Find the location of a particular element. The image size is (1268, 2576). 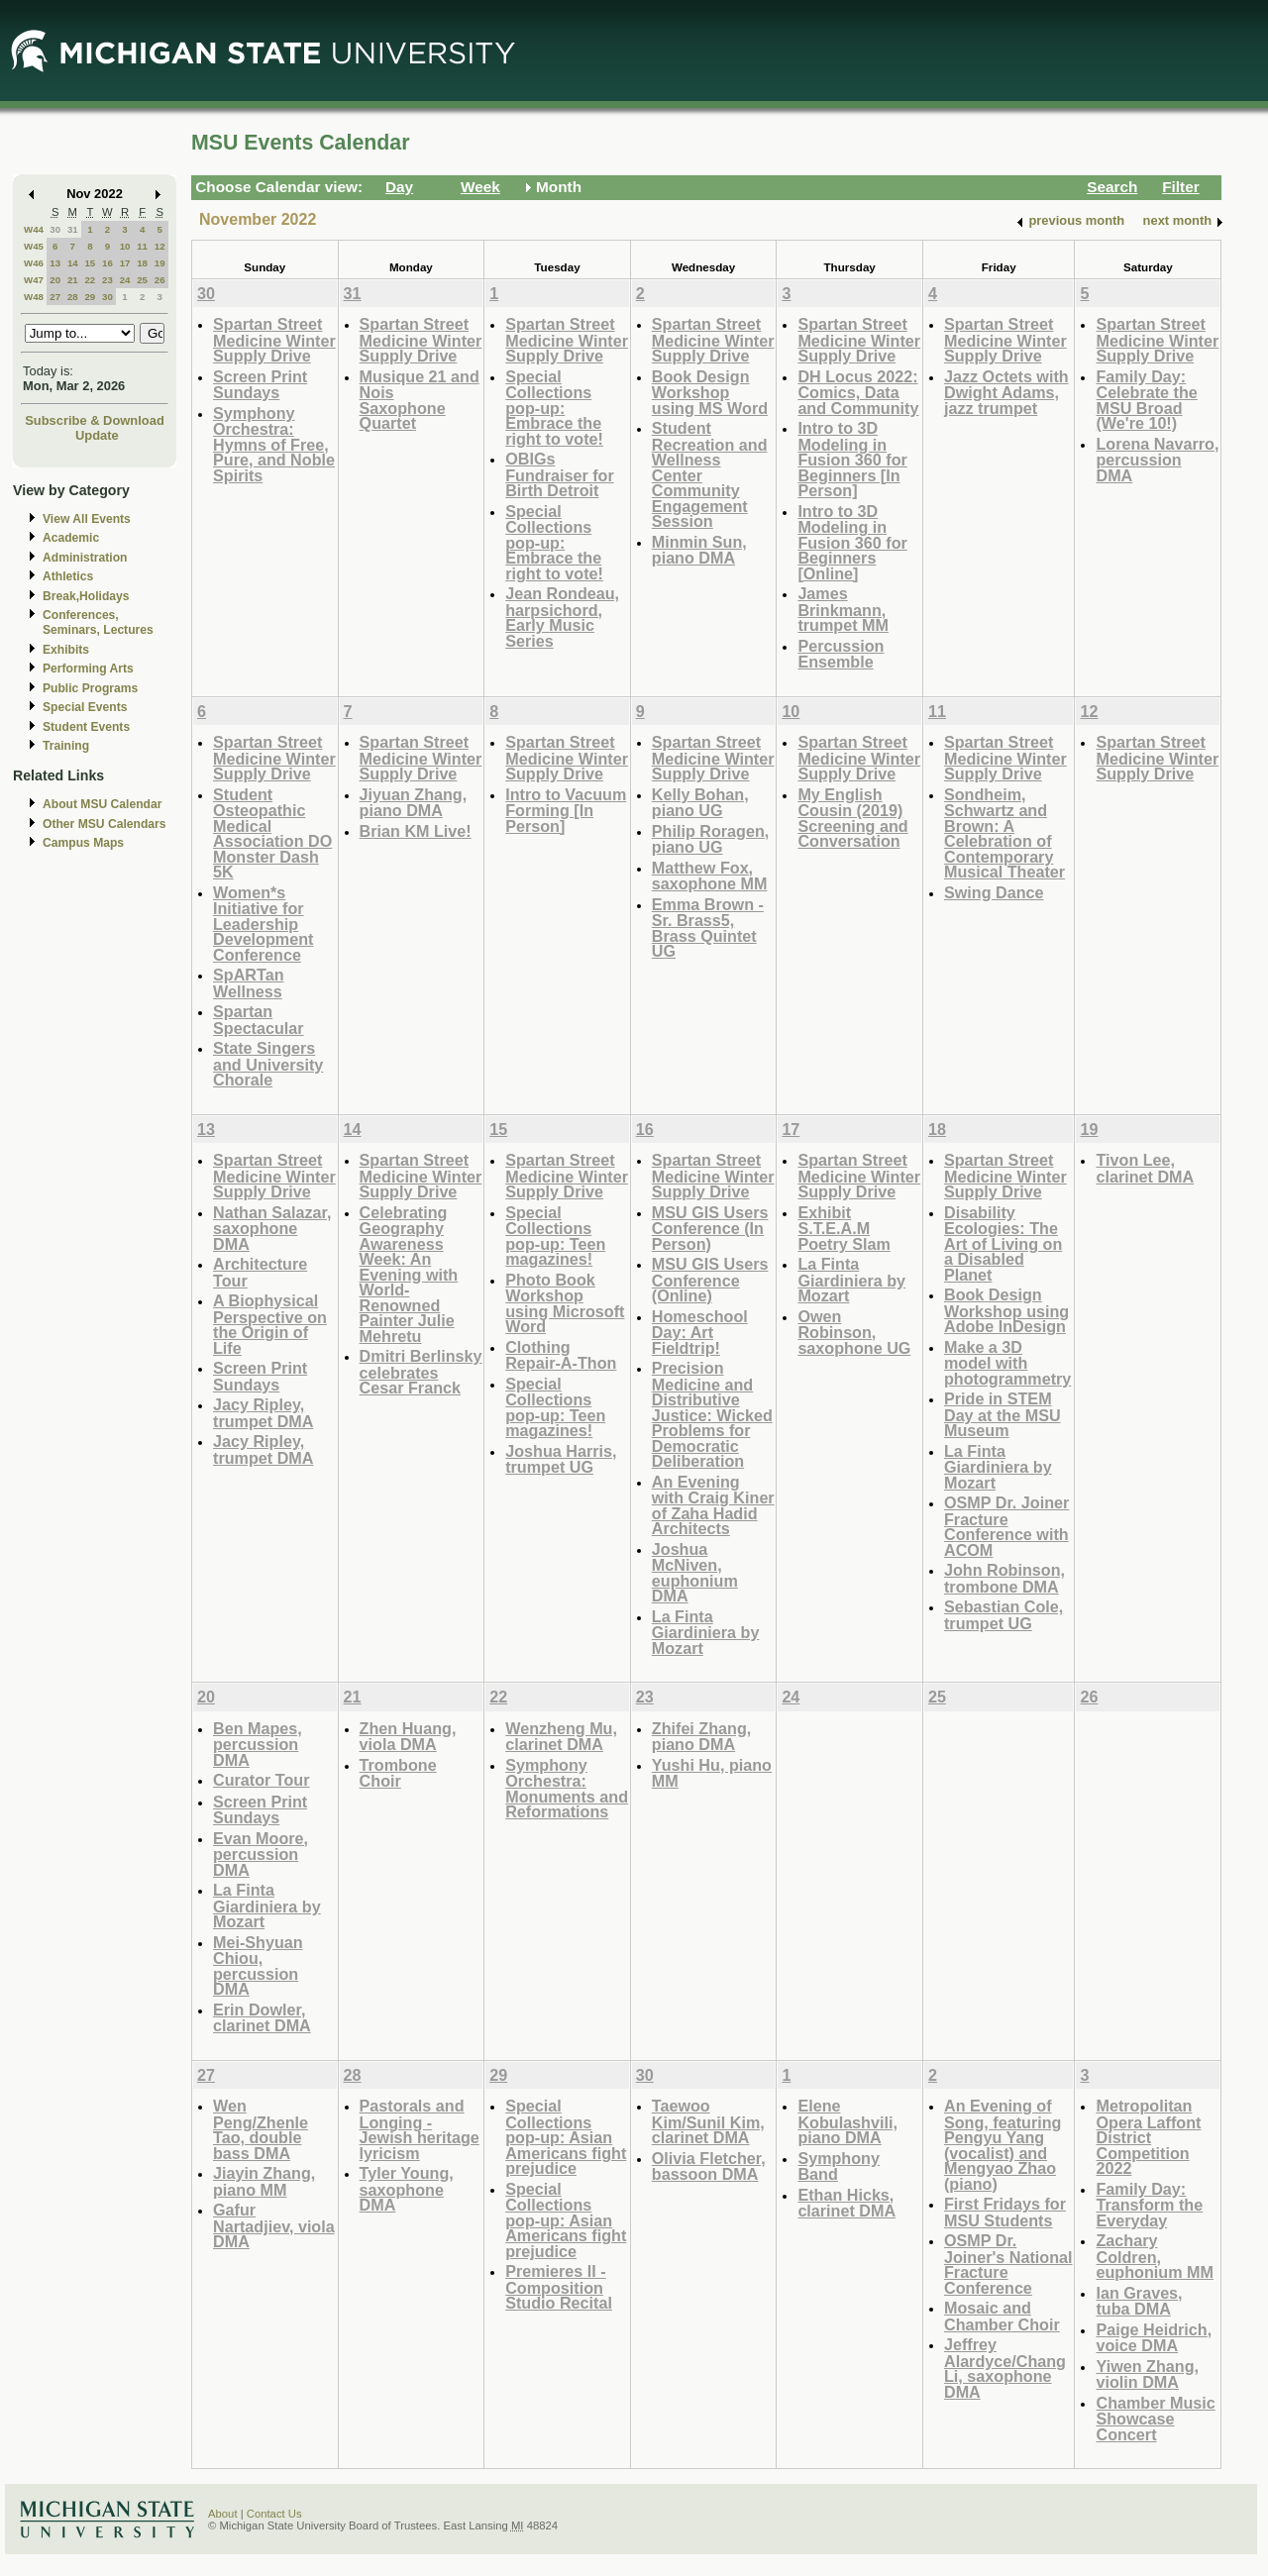

State Singers and University Chorale is located at coordinates (268, 1063).